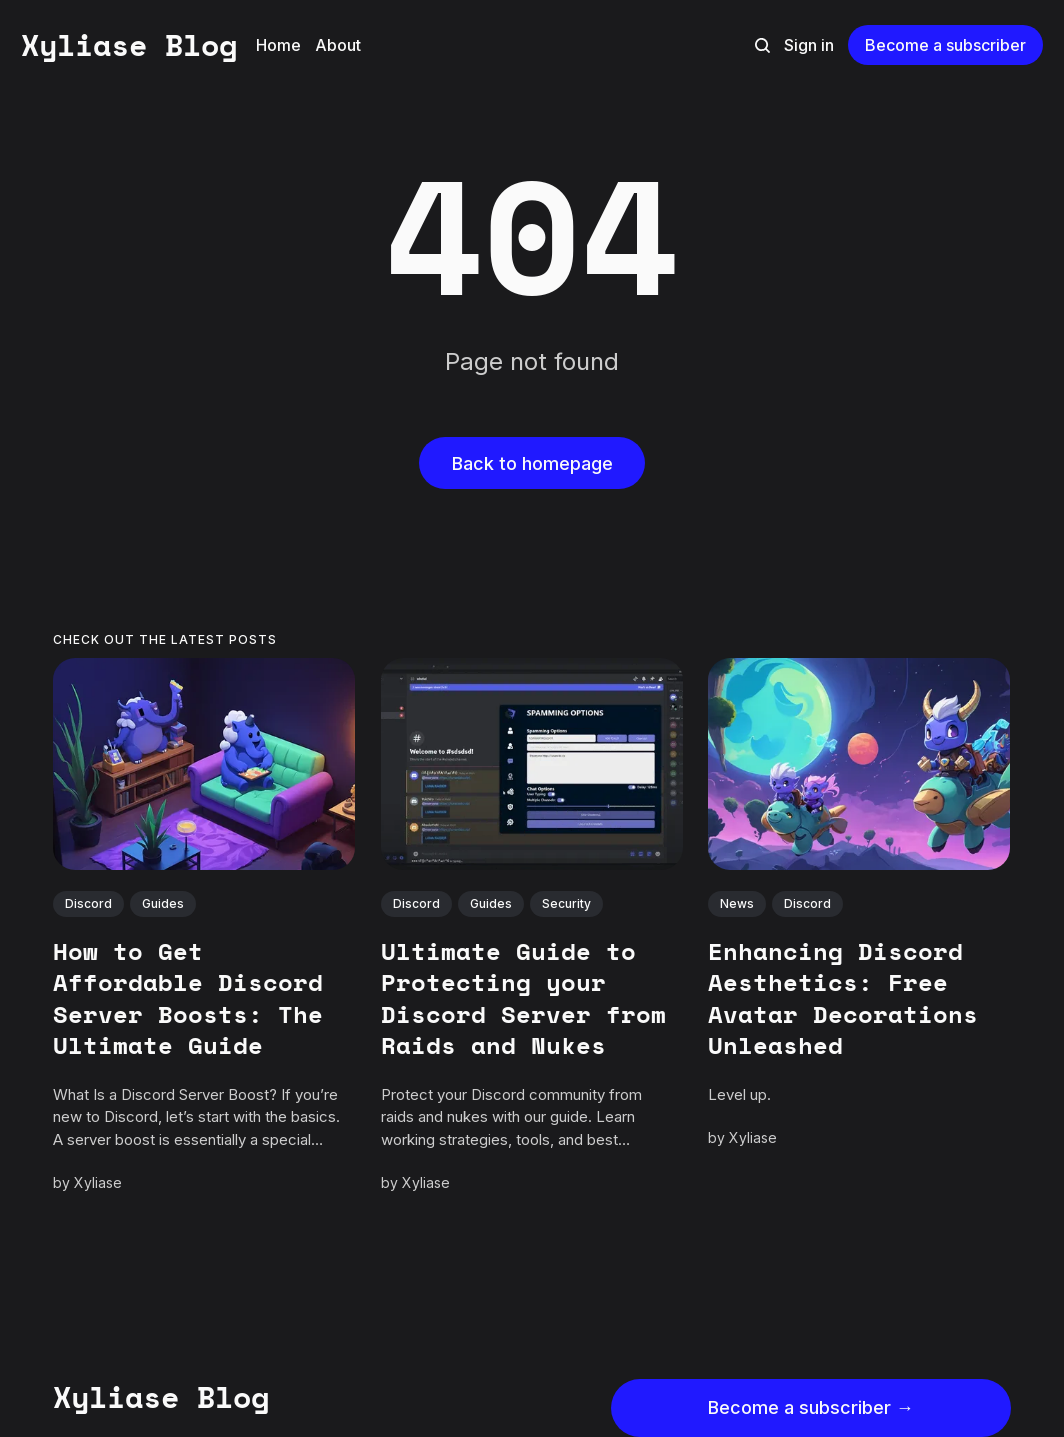 The image size is (1064, 1437). Describe the element at coordinates (532, 463) in the screenshot. I see `Back to homepage` at that location.